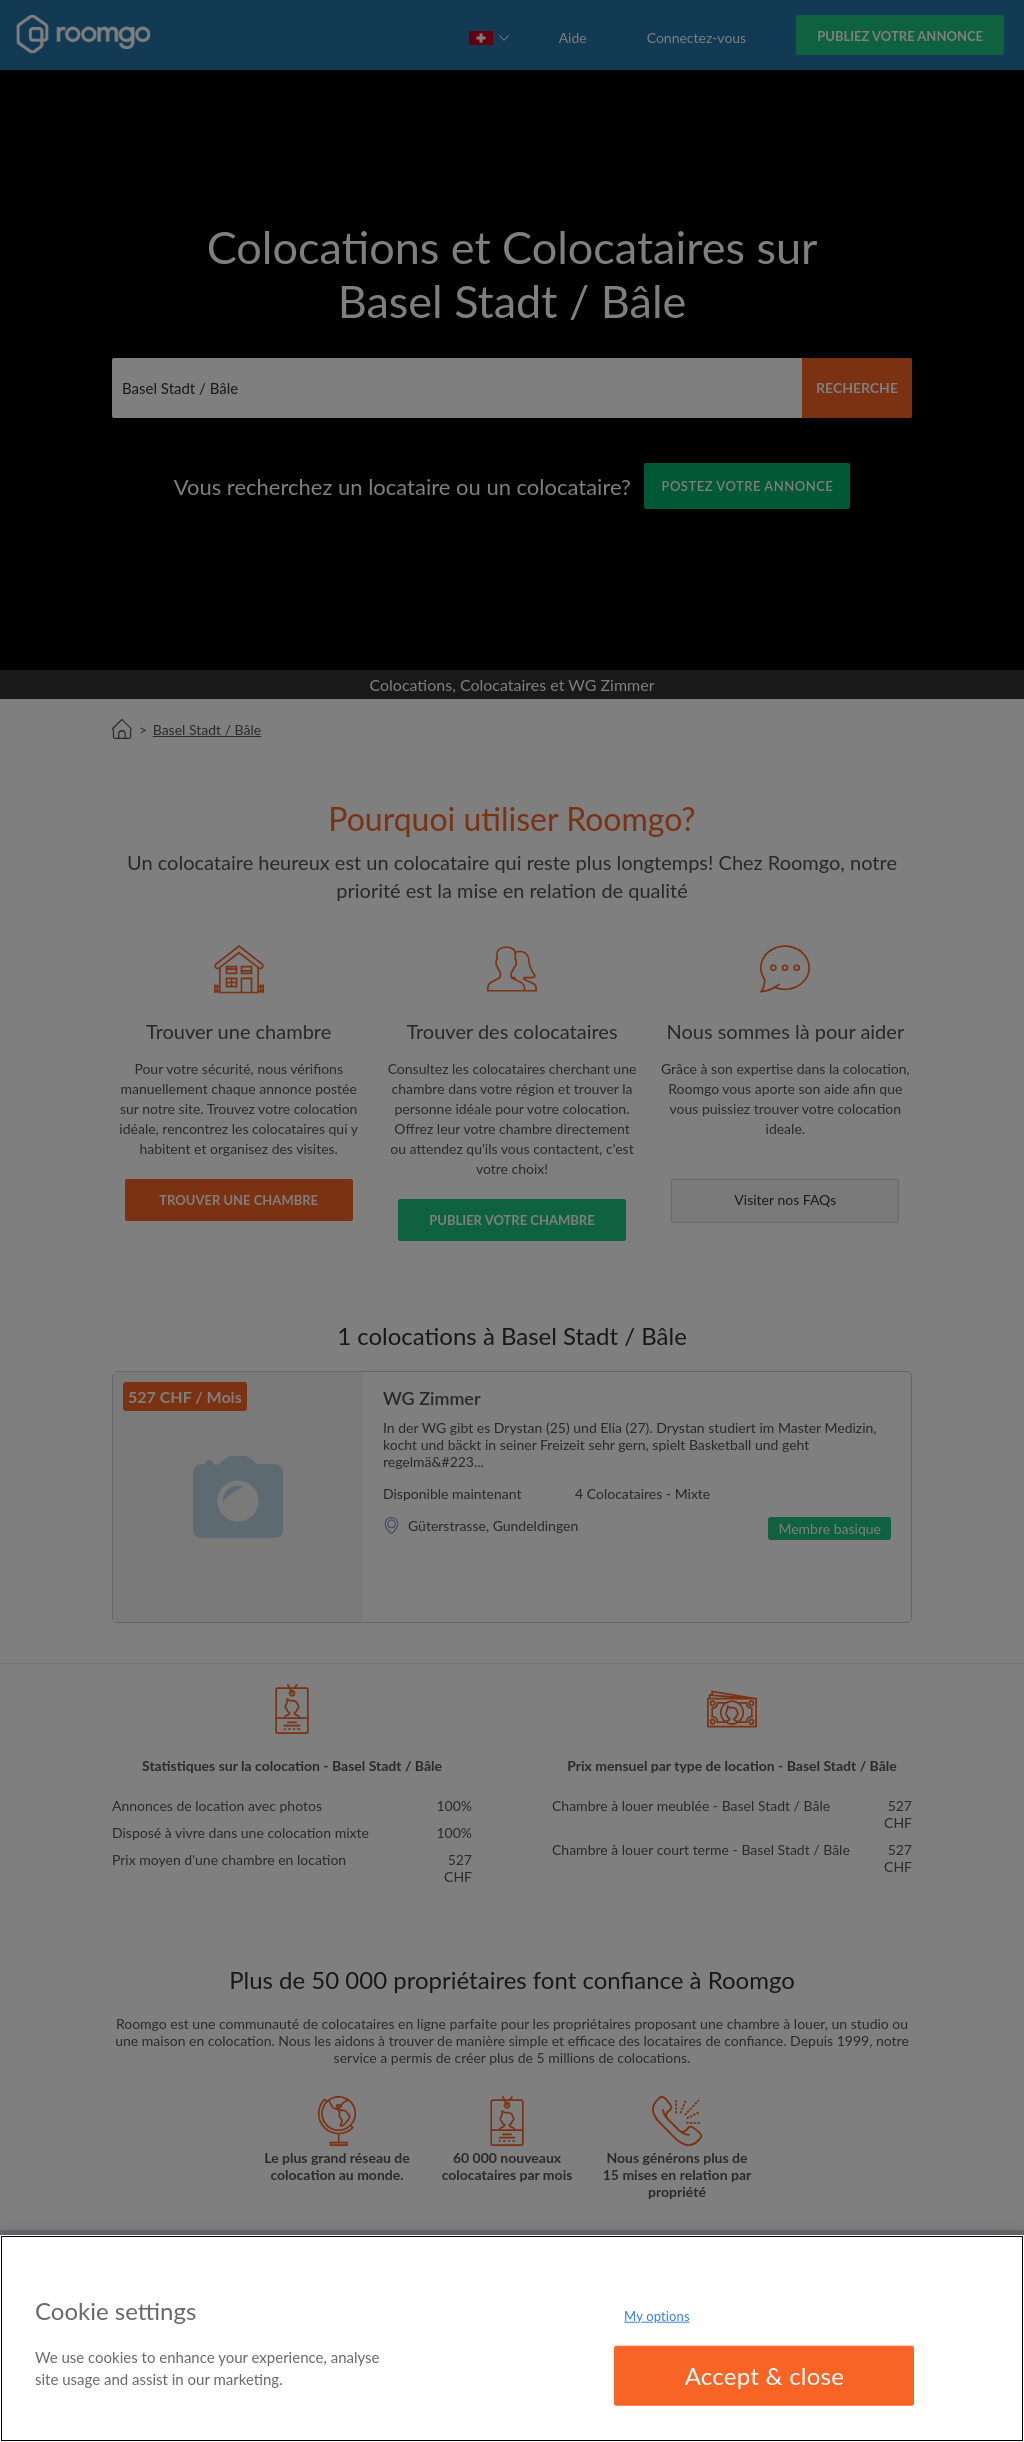  Describe the element at coordinates (512, 2338) in the screenshot. I see `[region]` at that location.